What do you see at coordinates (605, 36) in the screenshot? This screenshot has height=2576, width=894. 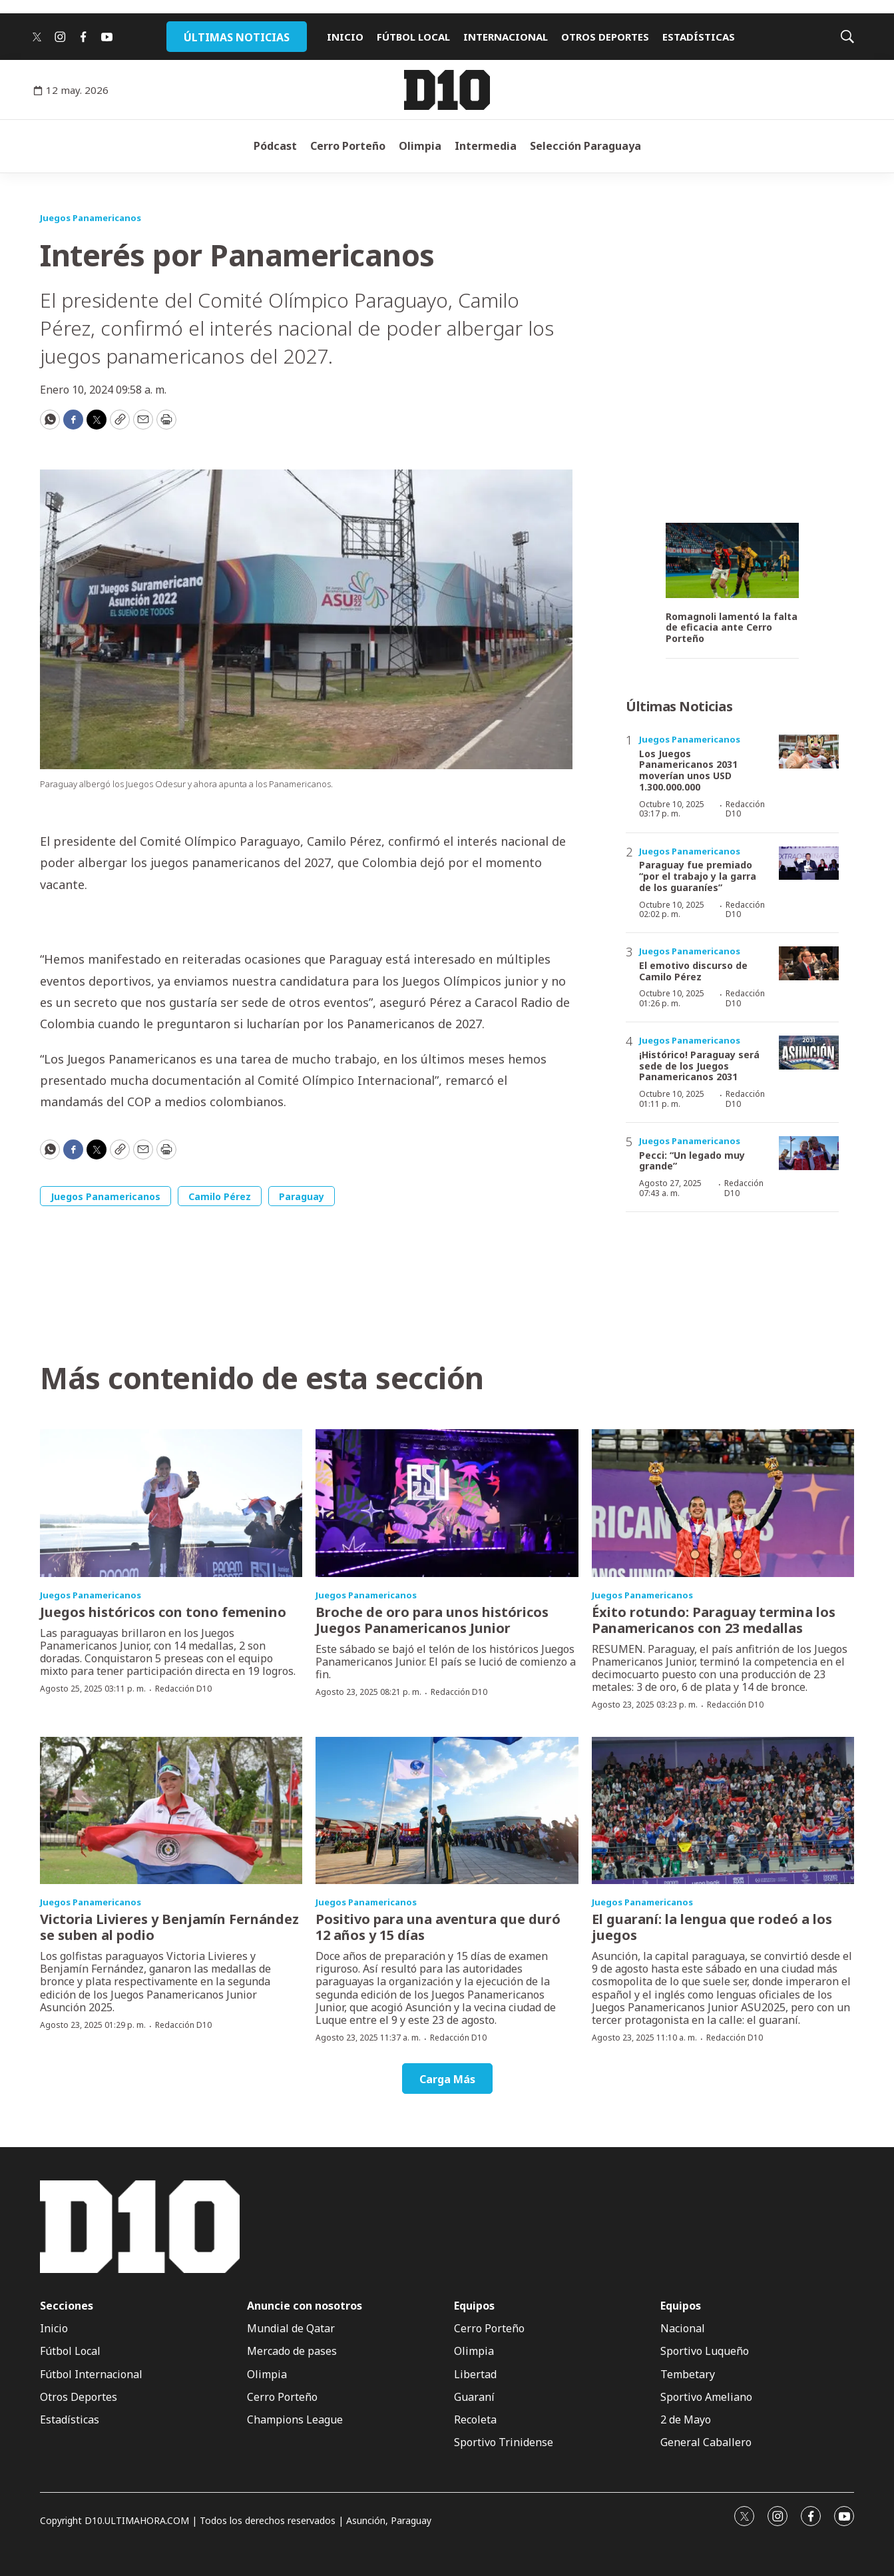 I see `OTROS DEPORTES` at bounding box center [605, 36].